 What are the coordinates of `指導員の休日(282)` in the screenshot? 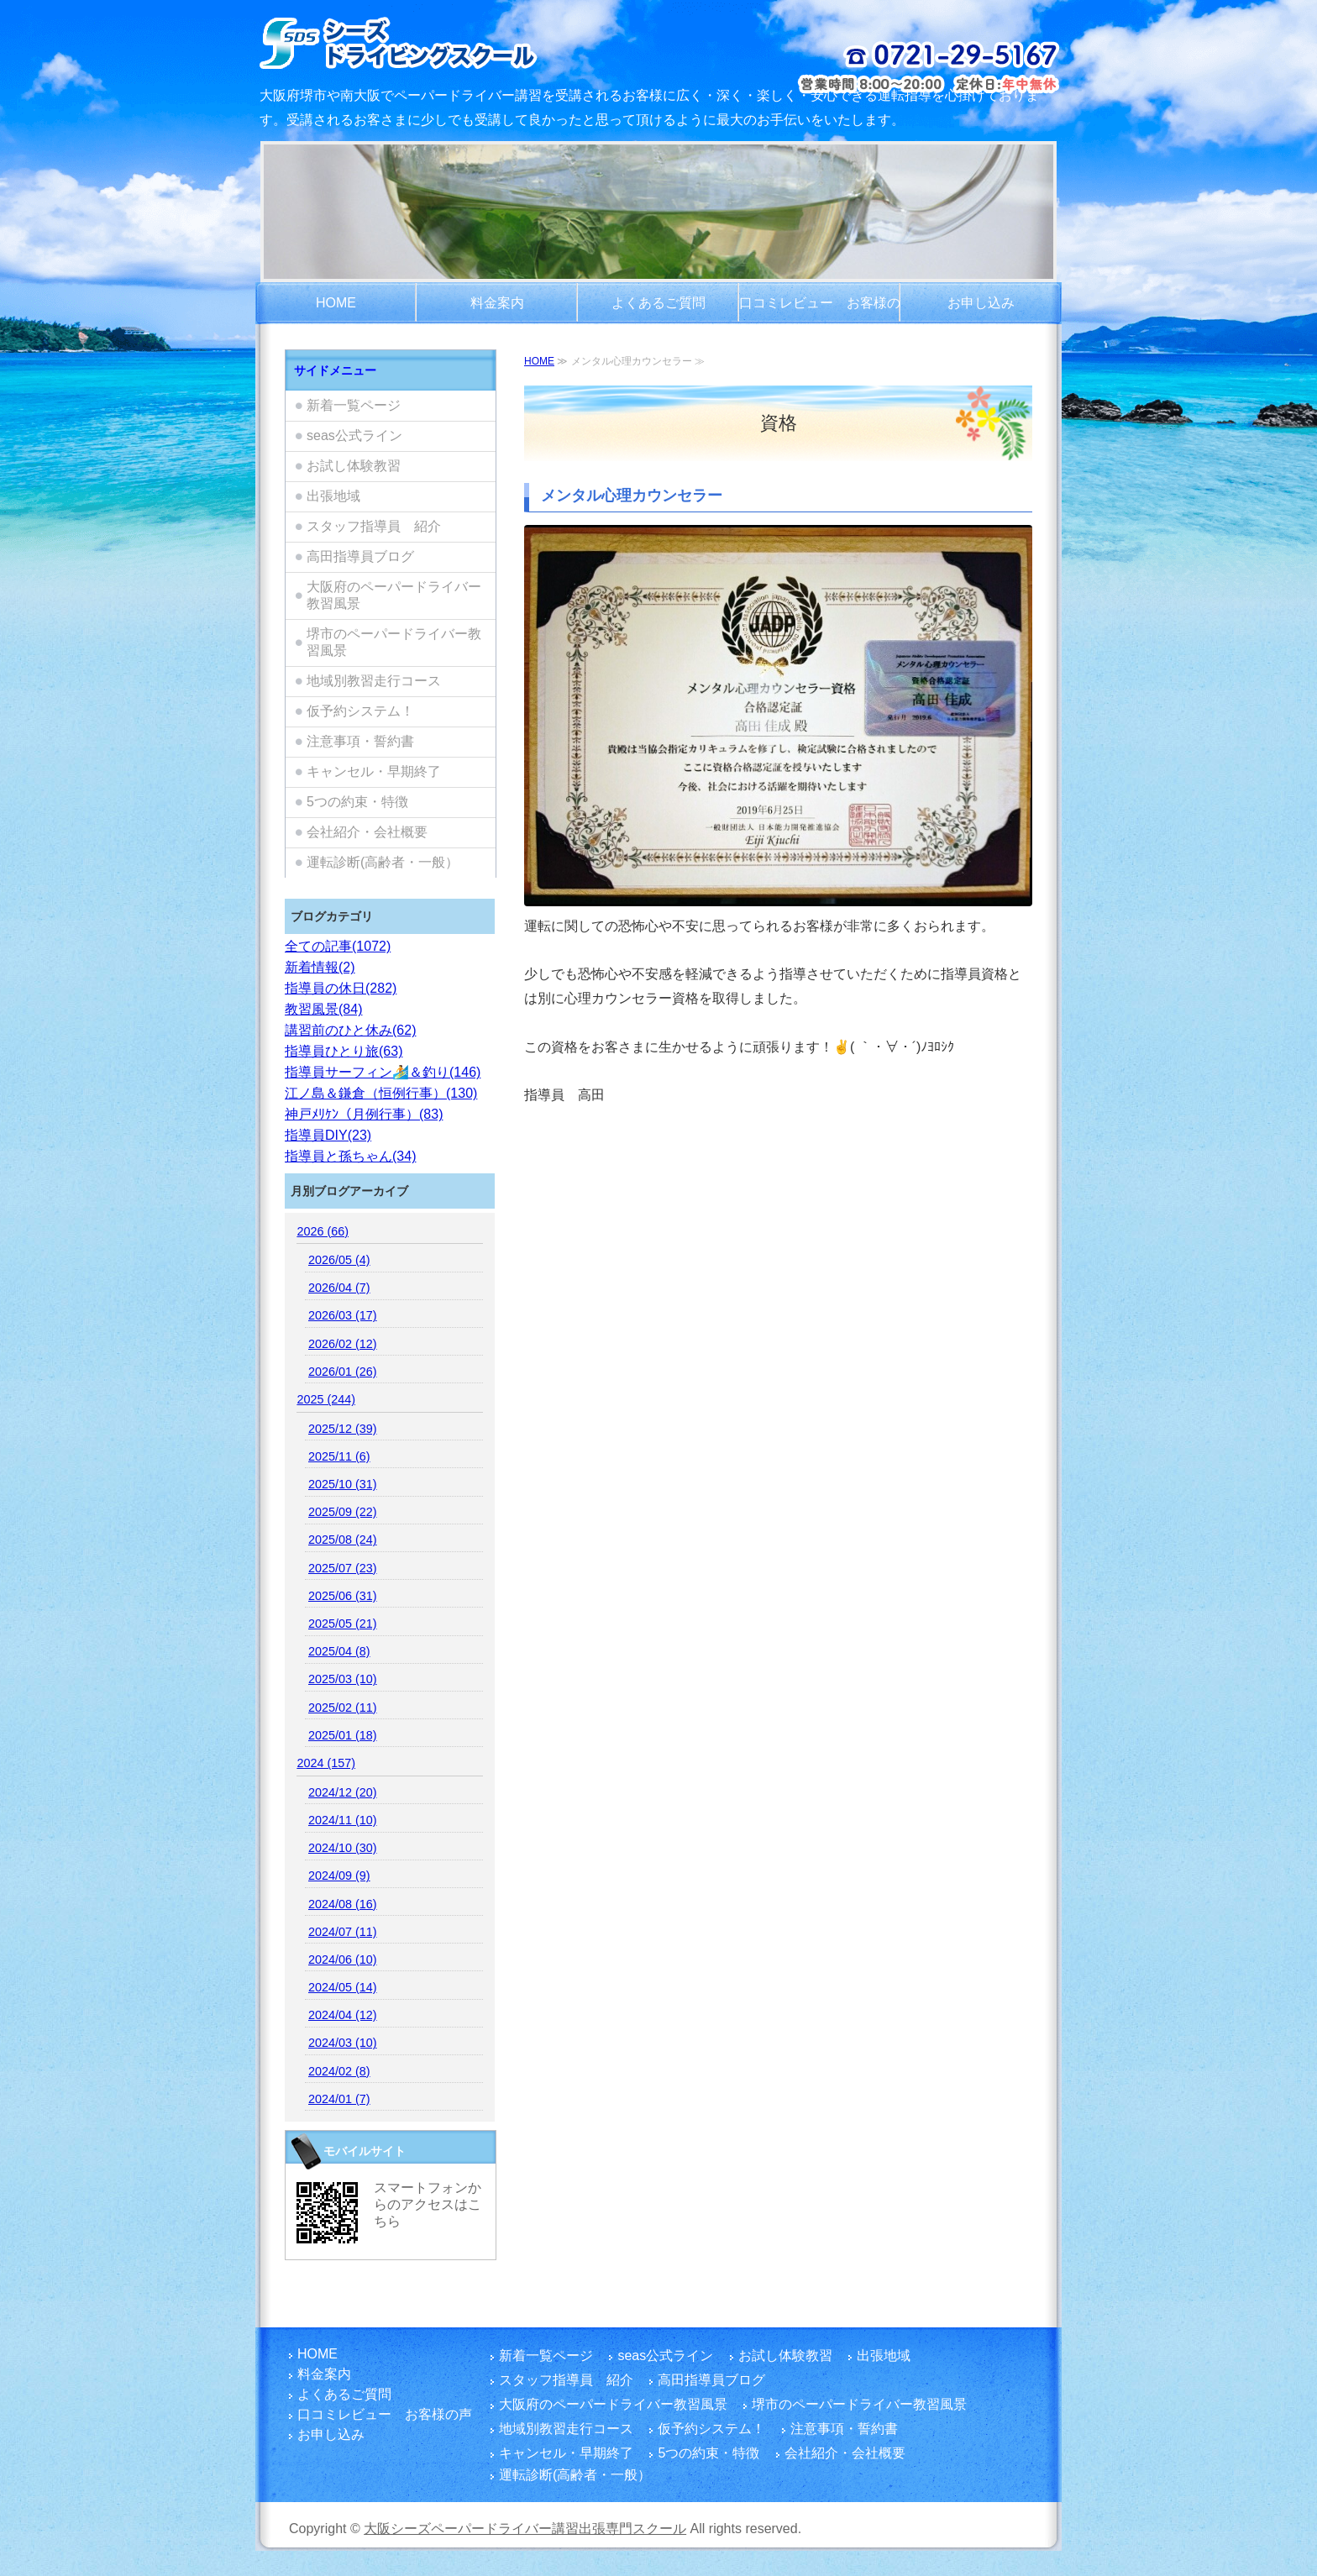 It's located at (340, 988).